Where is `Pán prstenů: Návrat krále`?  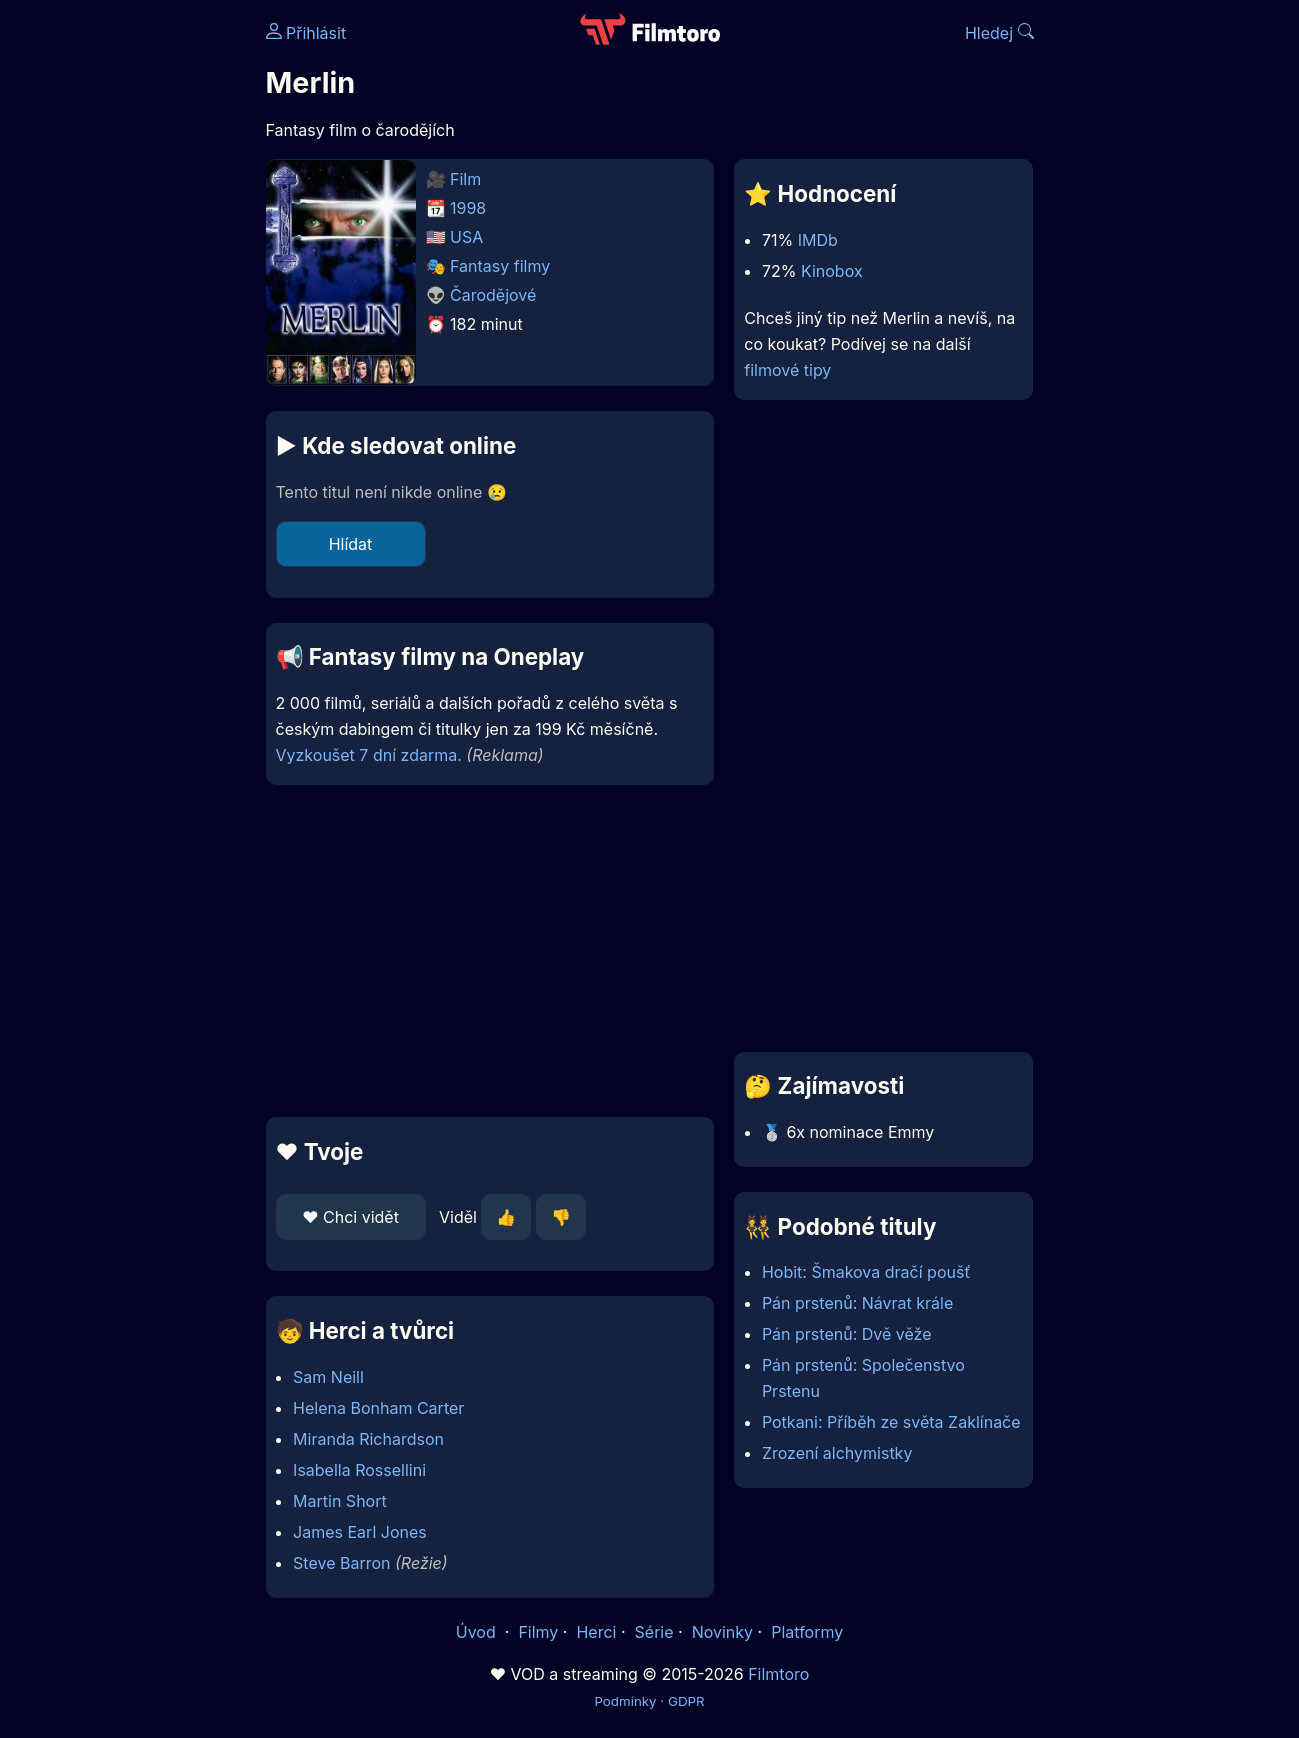 Pán prstenů: Návrat krále is located at coordinates (857, 1303).